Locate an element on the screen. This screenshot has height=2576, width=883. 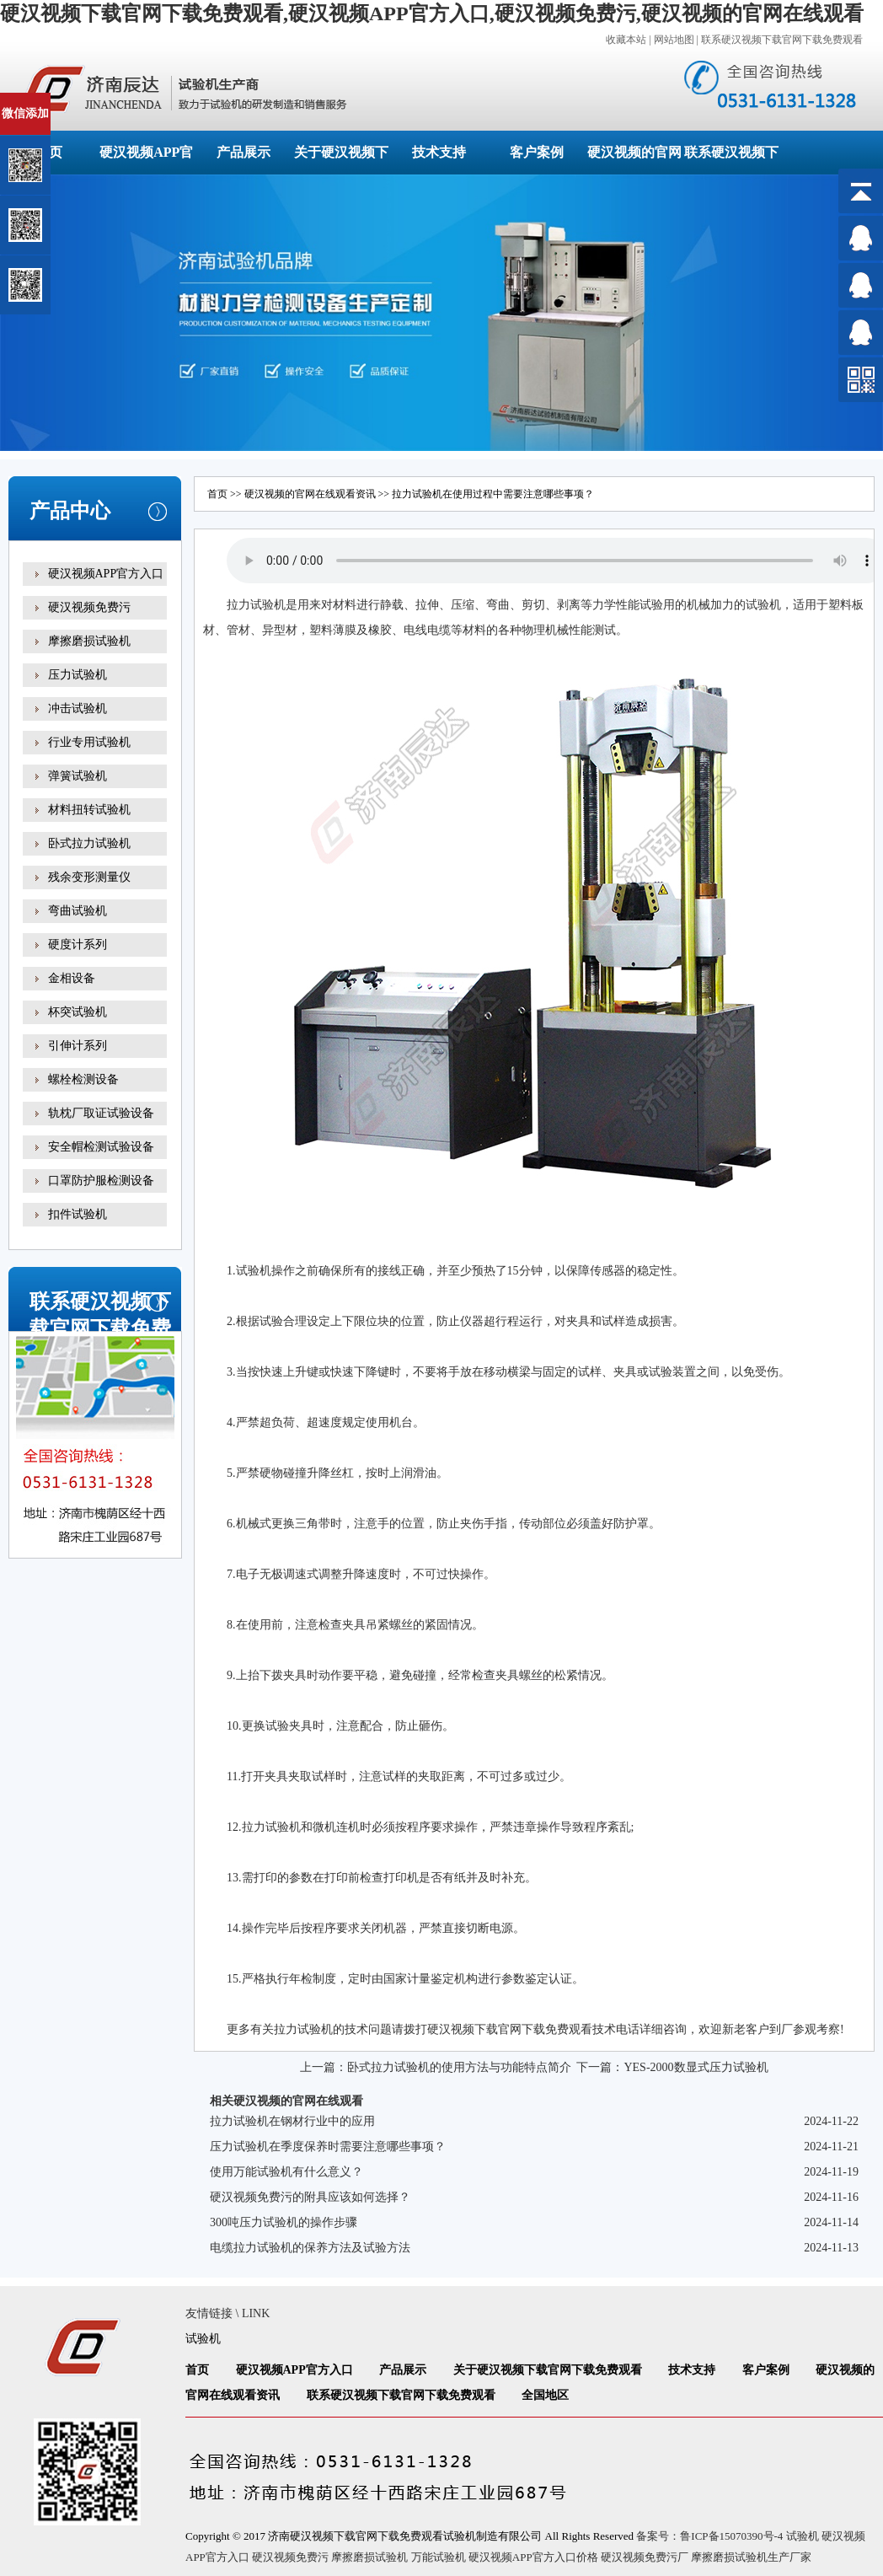
客户案例 is located at coordinates (537, 152).